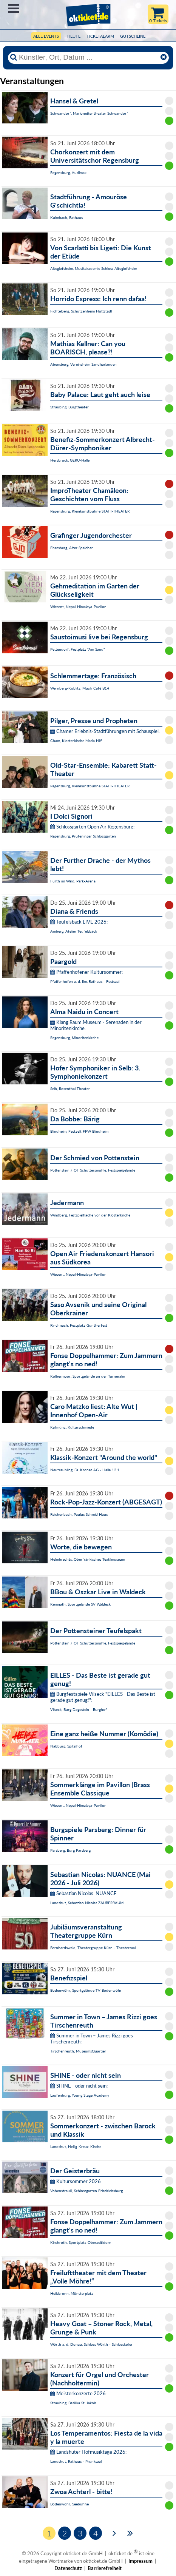 The image size is (176, 2576). I want to click on Pottenstein / OT Schüttersmühle, Festspielgelände, so click(92, 1170).